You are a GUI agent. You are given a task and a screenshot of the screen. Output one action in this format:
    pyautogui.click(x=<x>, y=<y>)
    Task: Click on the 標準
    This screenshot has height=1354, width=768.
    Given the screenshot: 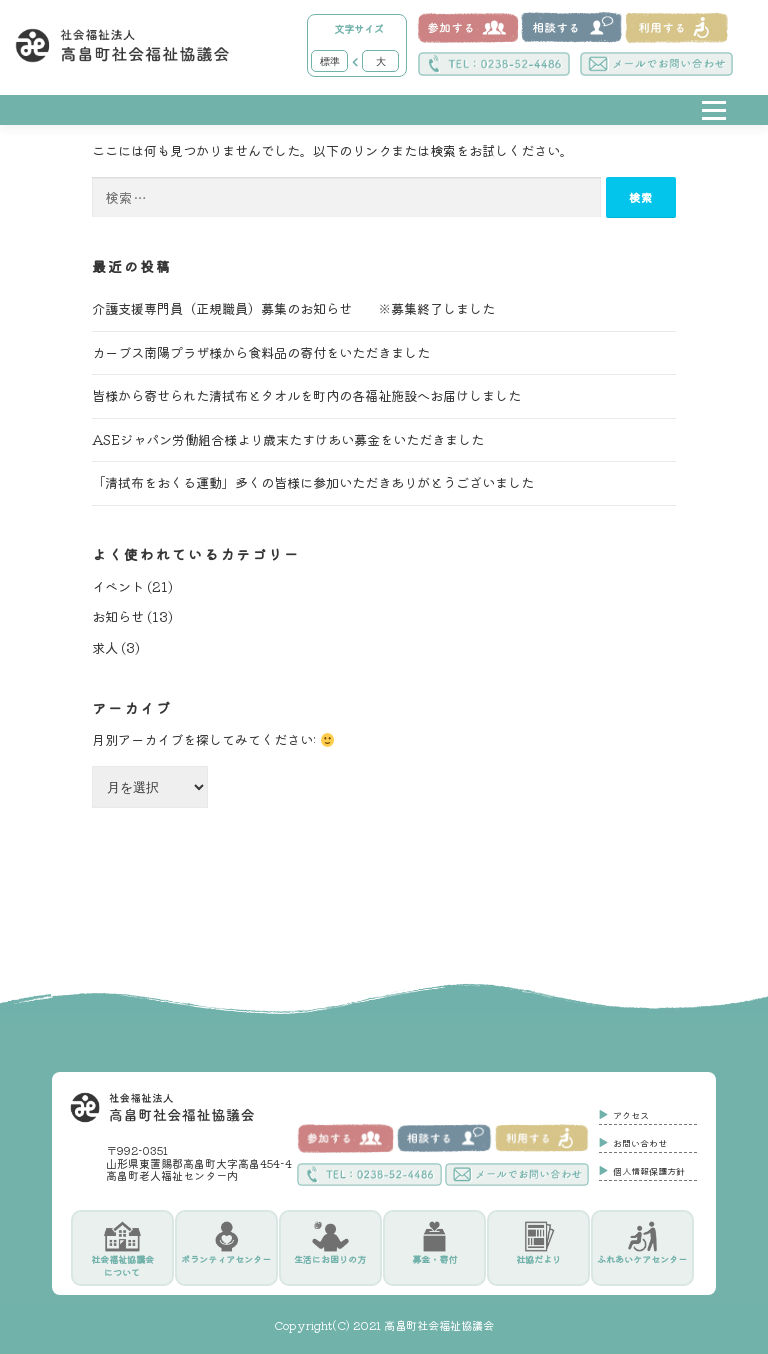 What is the action you would take?
    pyautogui.click(x=330, y=61)
    